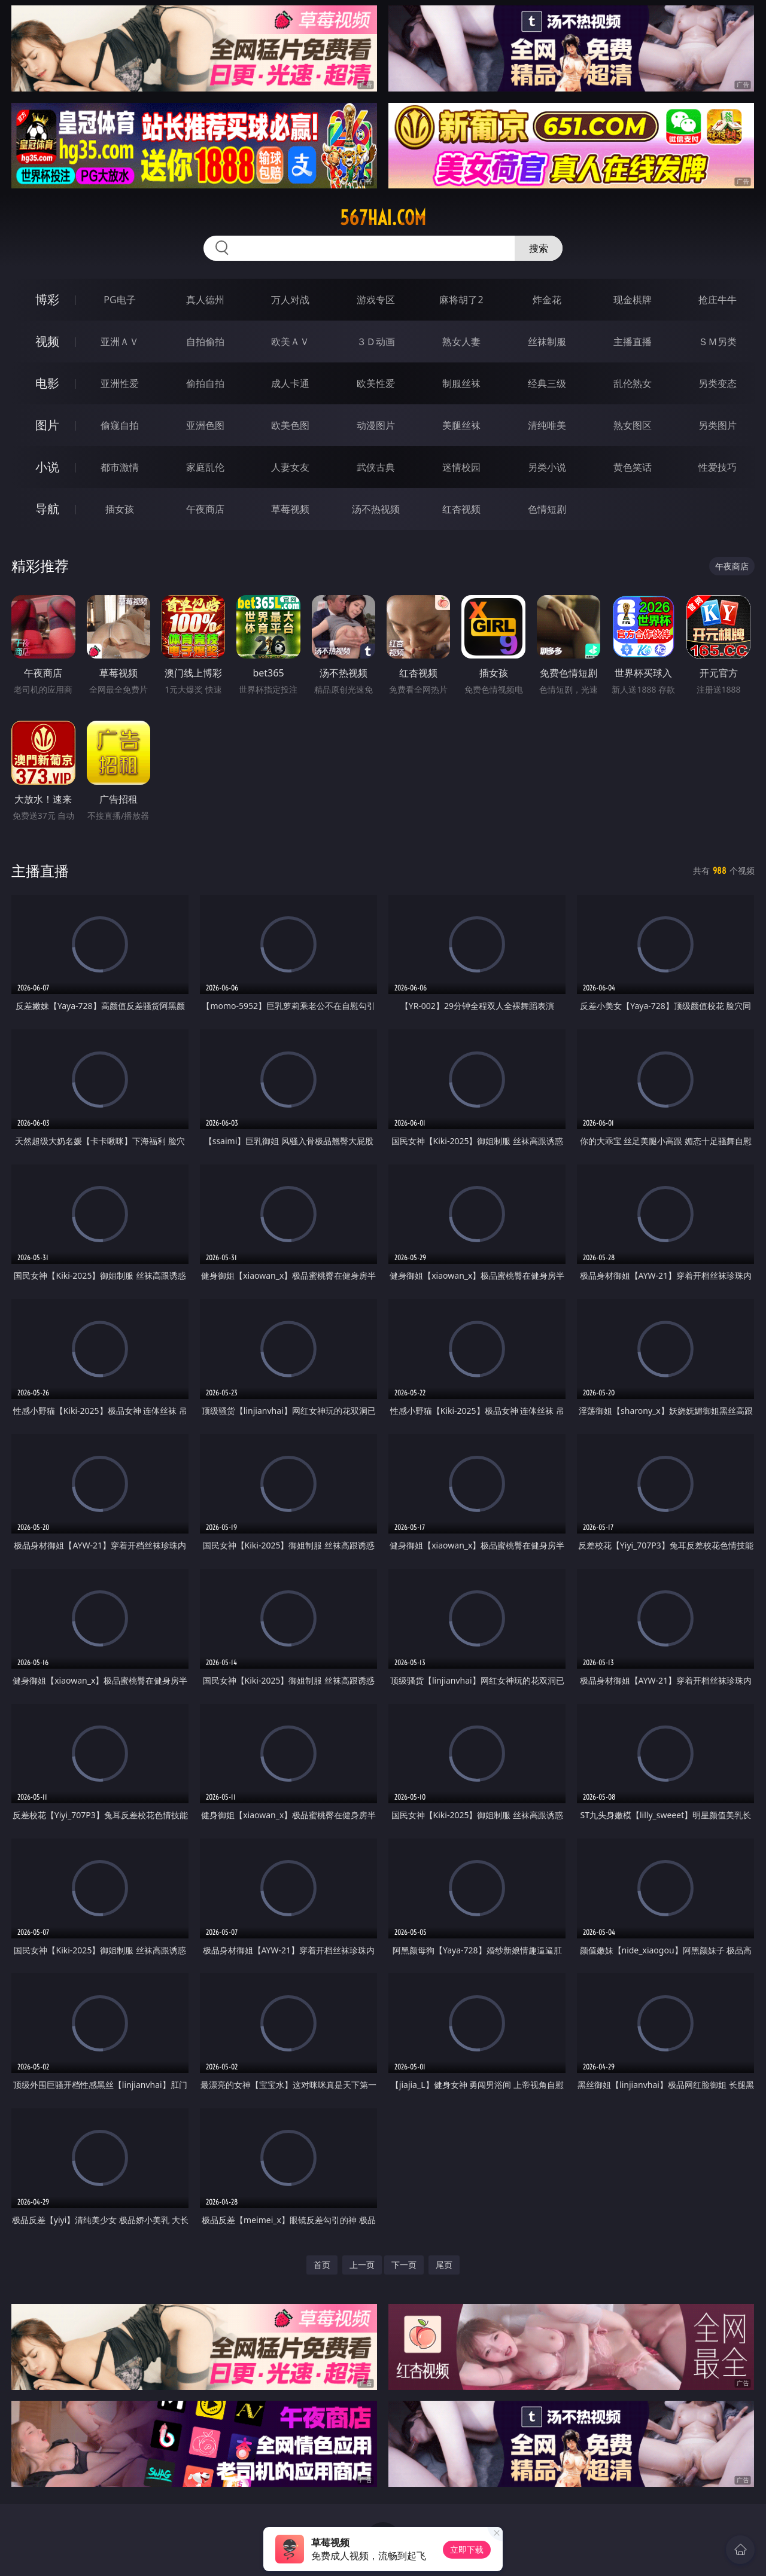  I want to click on 黄色笑话, so click(632, 467).